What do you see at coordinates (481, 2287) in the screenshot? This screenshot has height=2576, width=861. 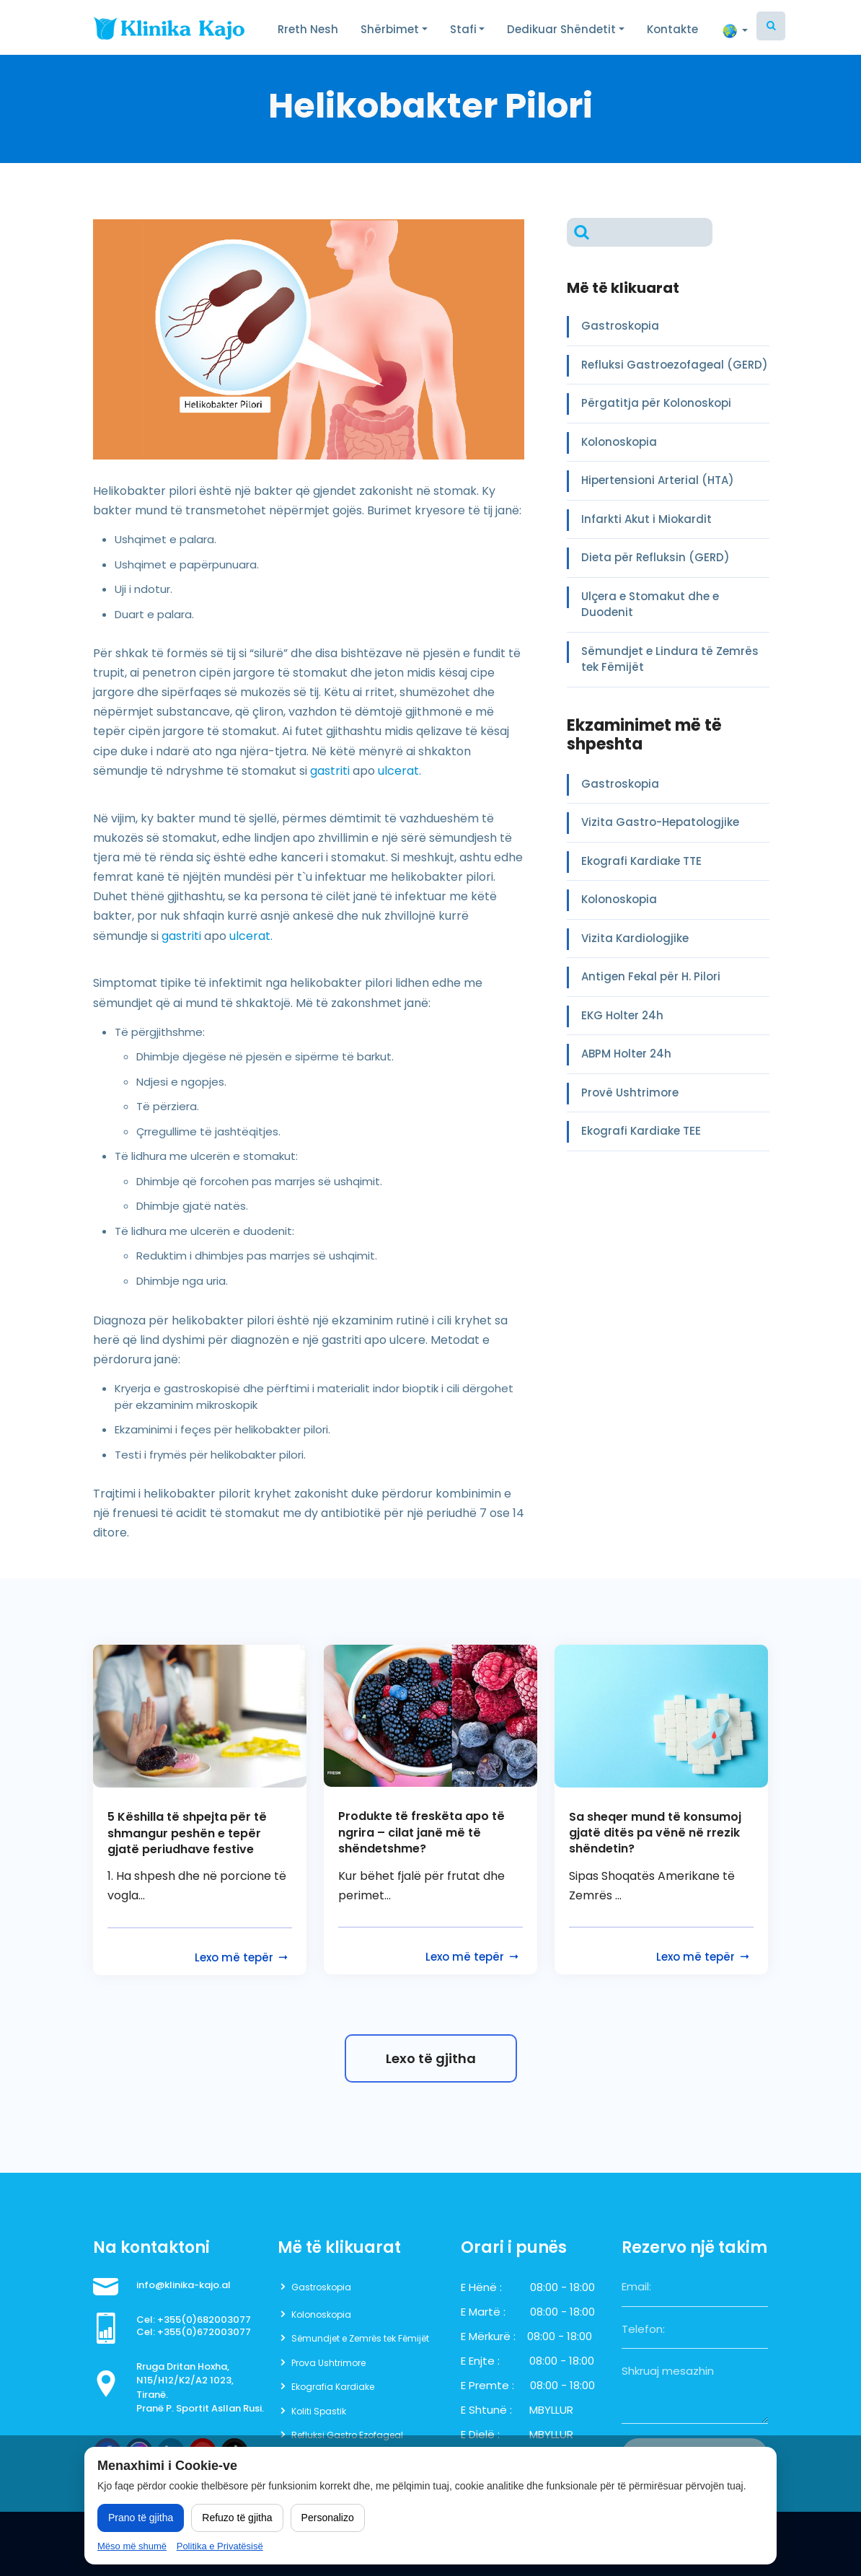 I see `E Hënë :` at bounding box center [481, 2287].